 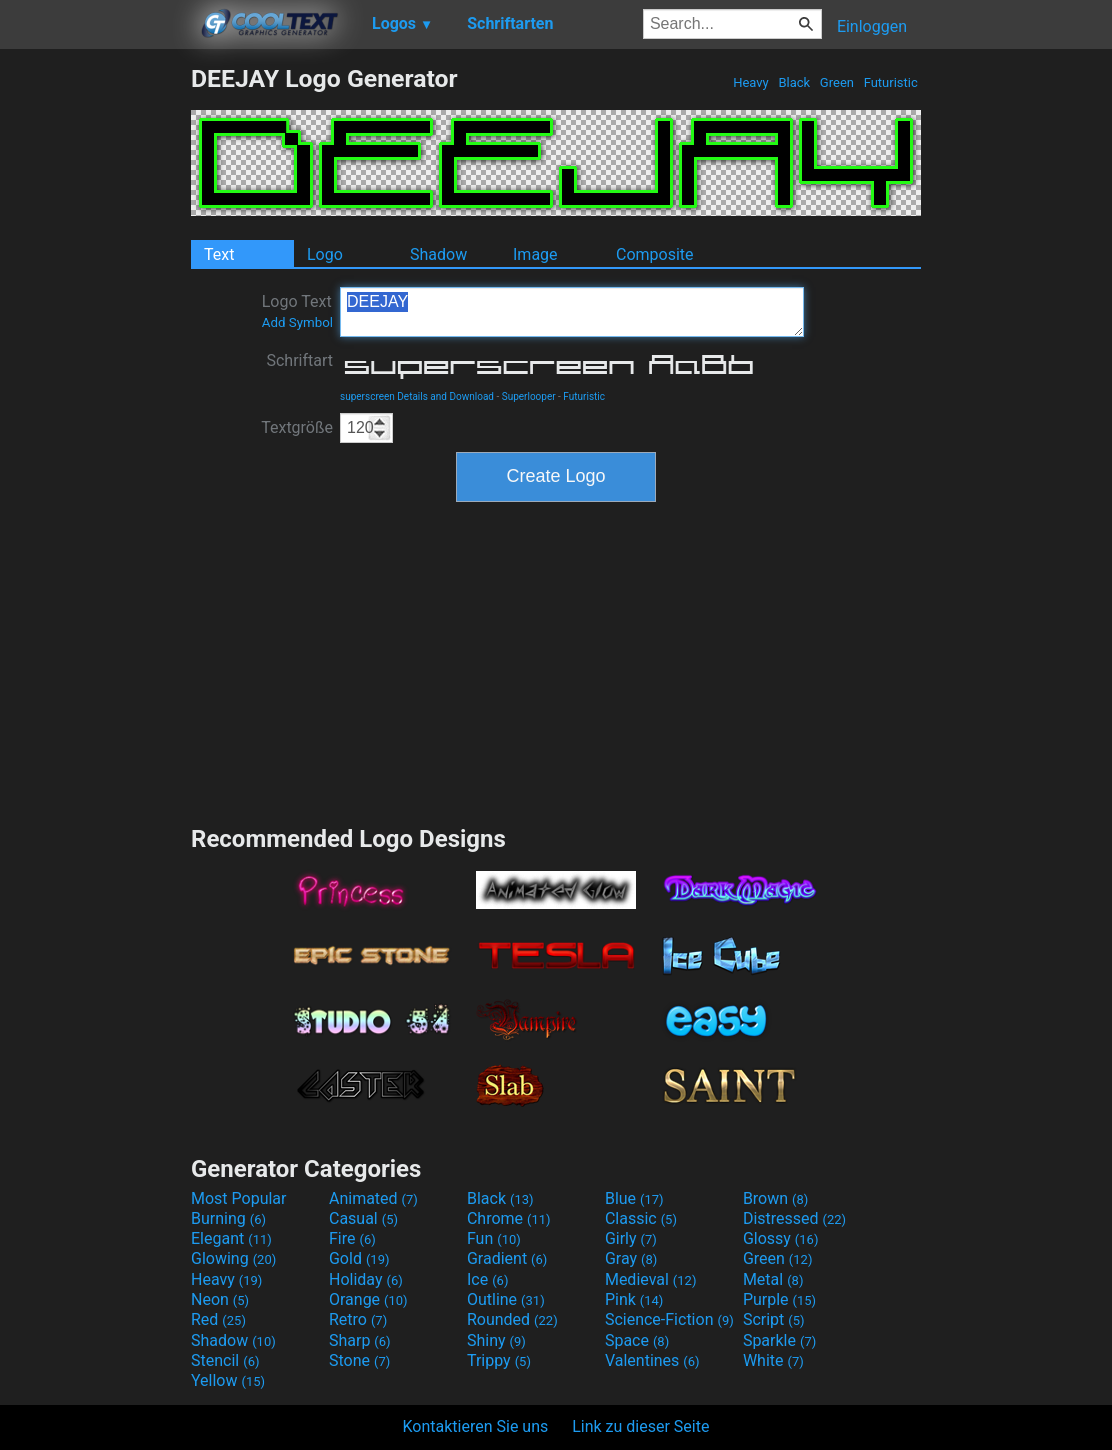 What do you see at coordinates (794, 1218) in the screenshot?
I see `Distressed` at bounding box center [794, 1218].